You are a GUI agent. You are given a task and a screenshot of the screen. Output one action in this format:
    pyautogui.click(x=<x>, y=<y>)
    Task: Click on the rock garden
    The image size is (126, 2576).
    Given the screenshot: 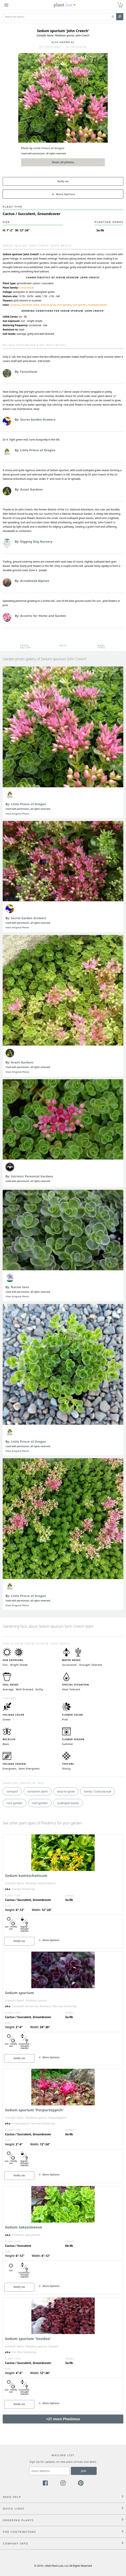 What is the action you would take?
    pyautogui.click(x=64, y=304)
    